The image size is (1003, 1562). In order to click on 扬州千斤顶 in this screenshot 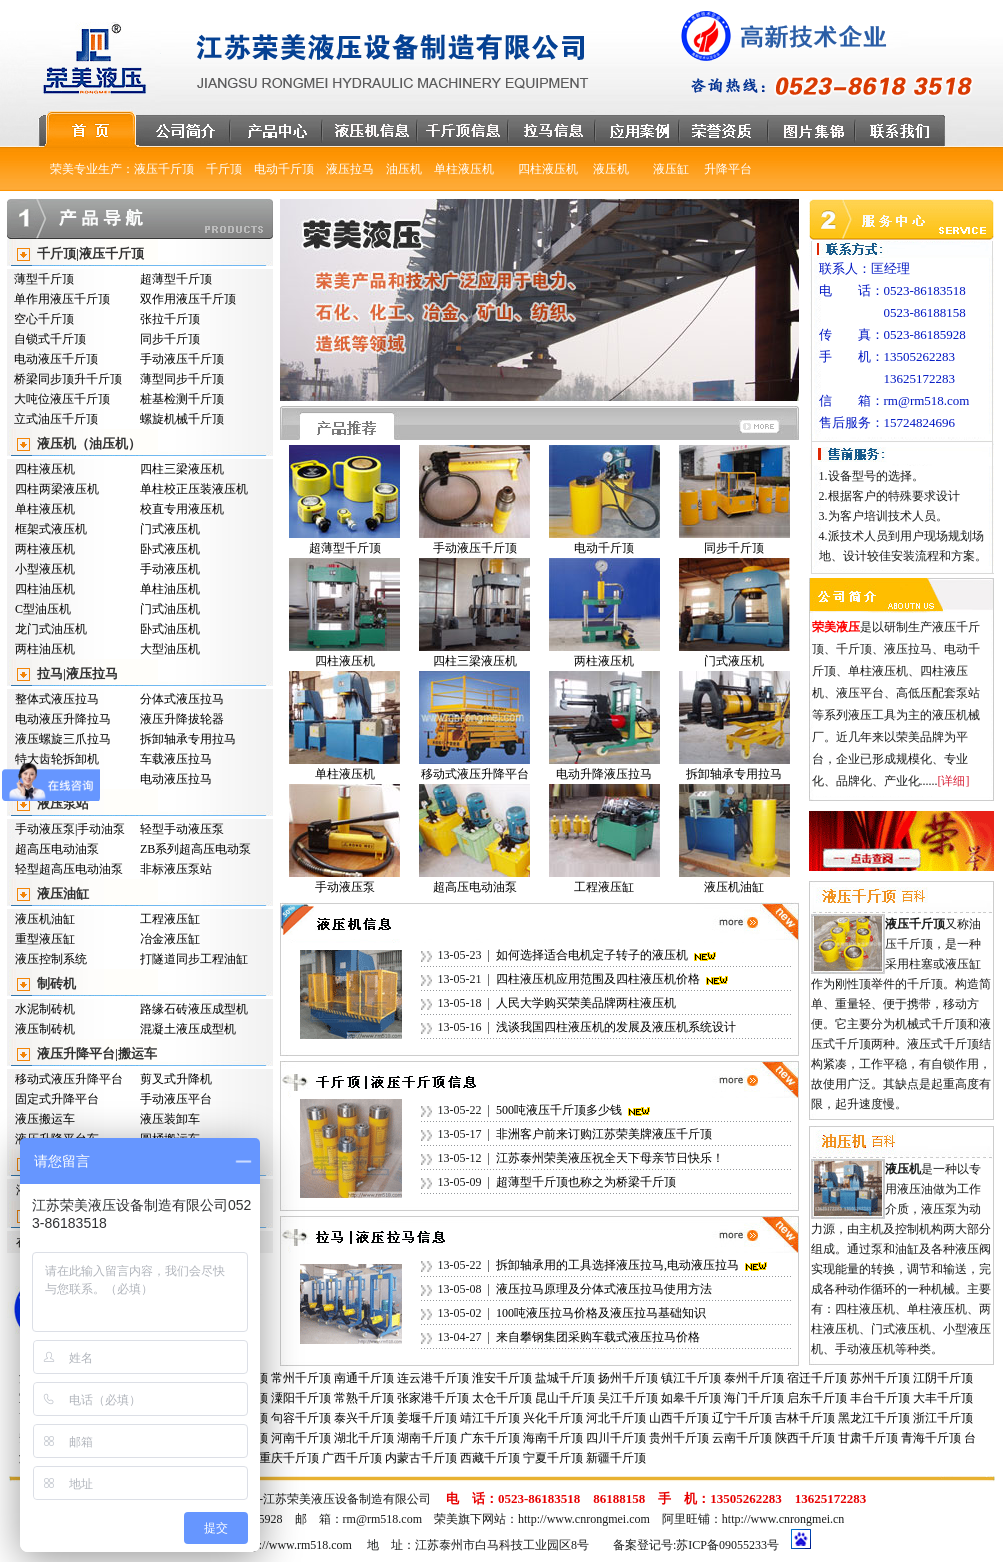, I will do `click(628, 1378)`.